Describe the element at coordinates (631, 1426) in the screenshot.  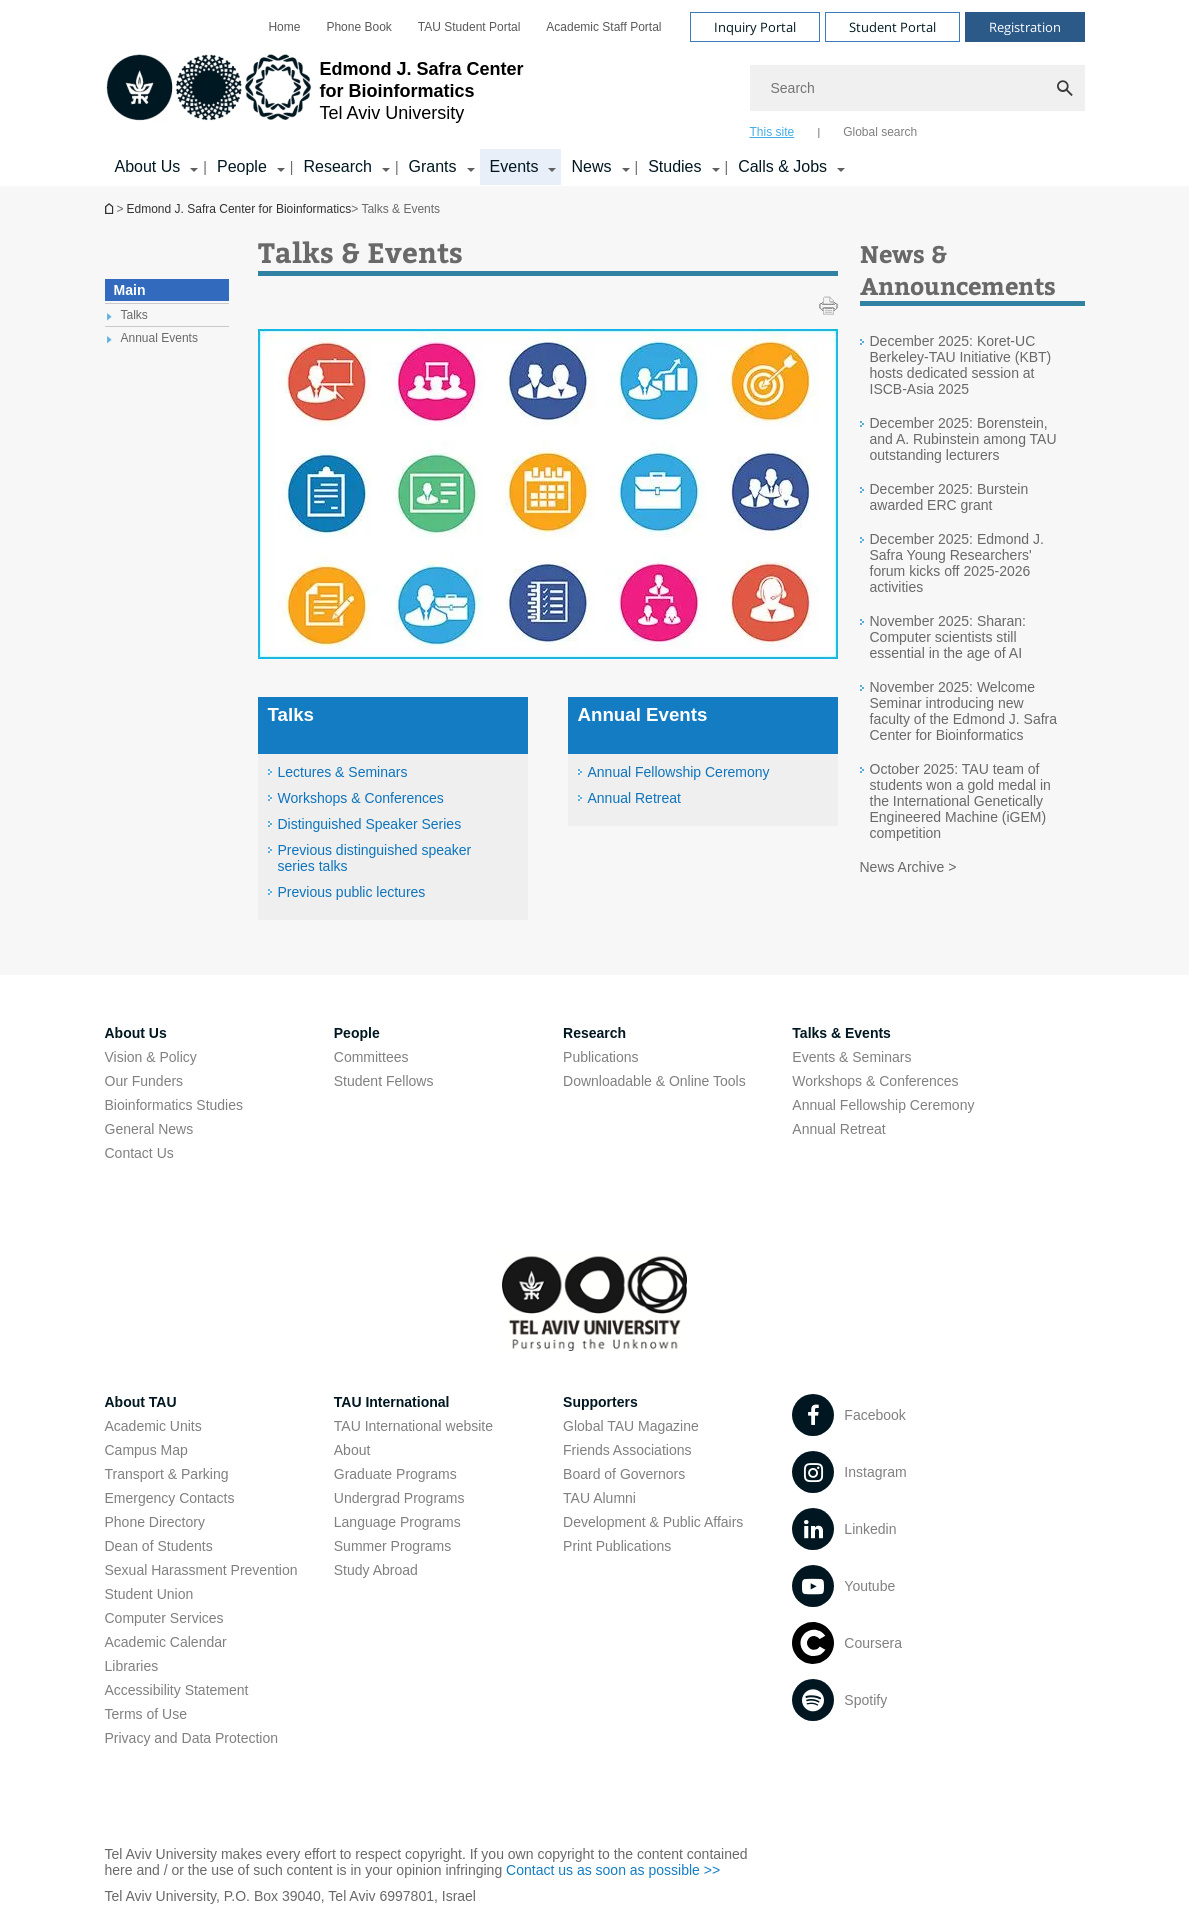
I see `Global TAU Magazine` at that location.